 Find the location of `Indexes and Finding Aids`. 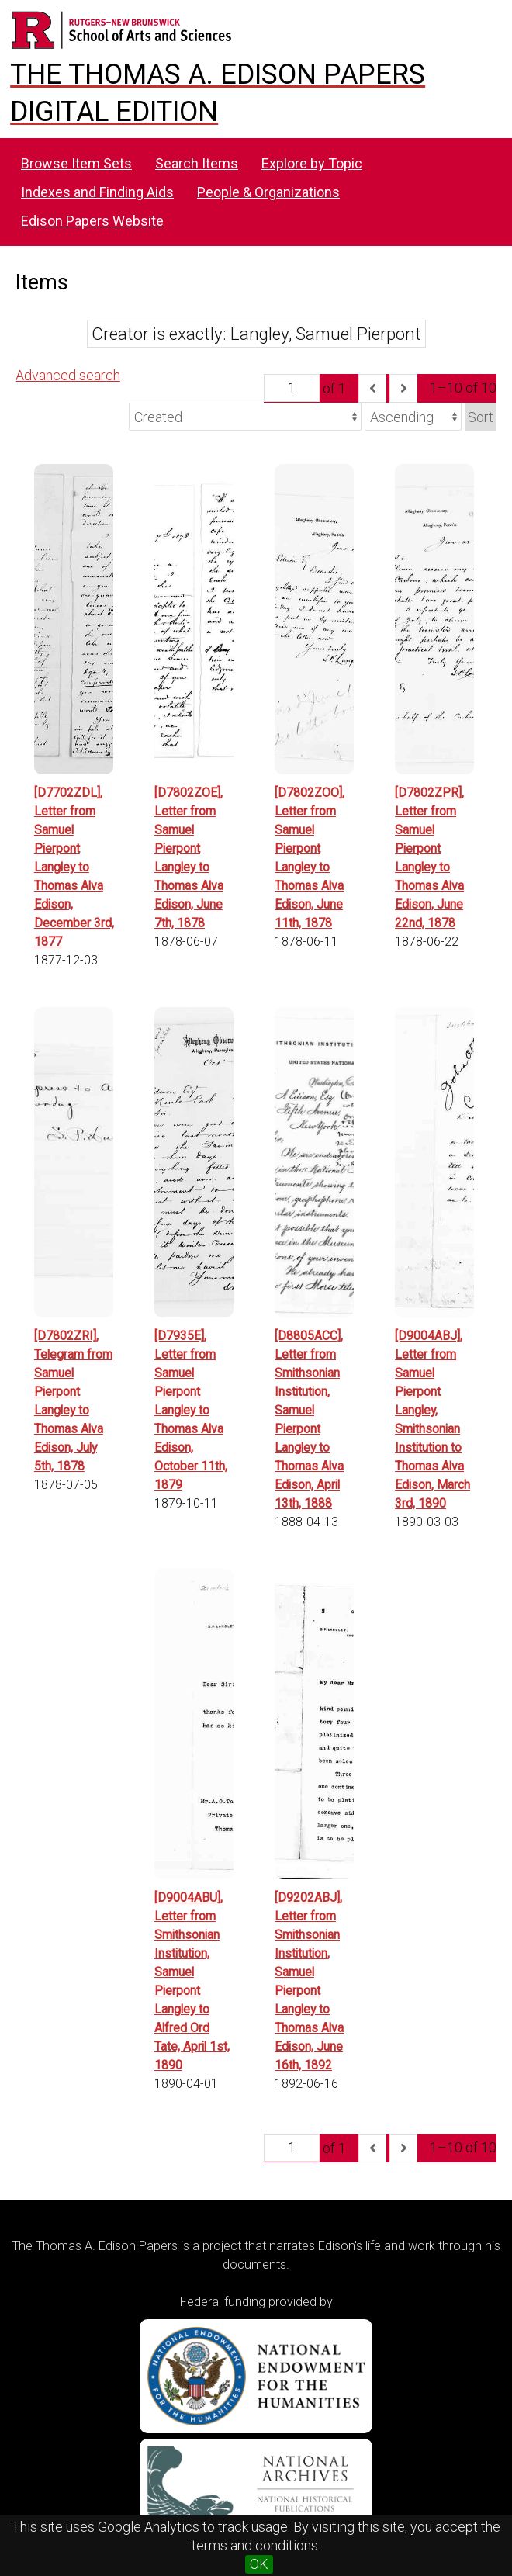

Indexes and Finding Aids is located at coordinates (97, 192).